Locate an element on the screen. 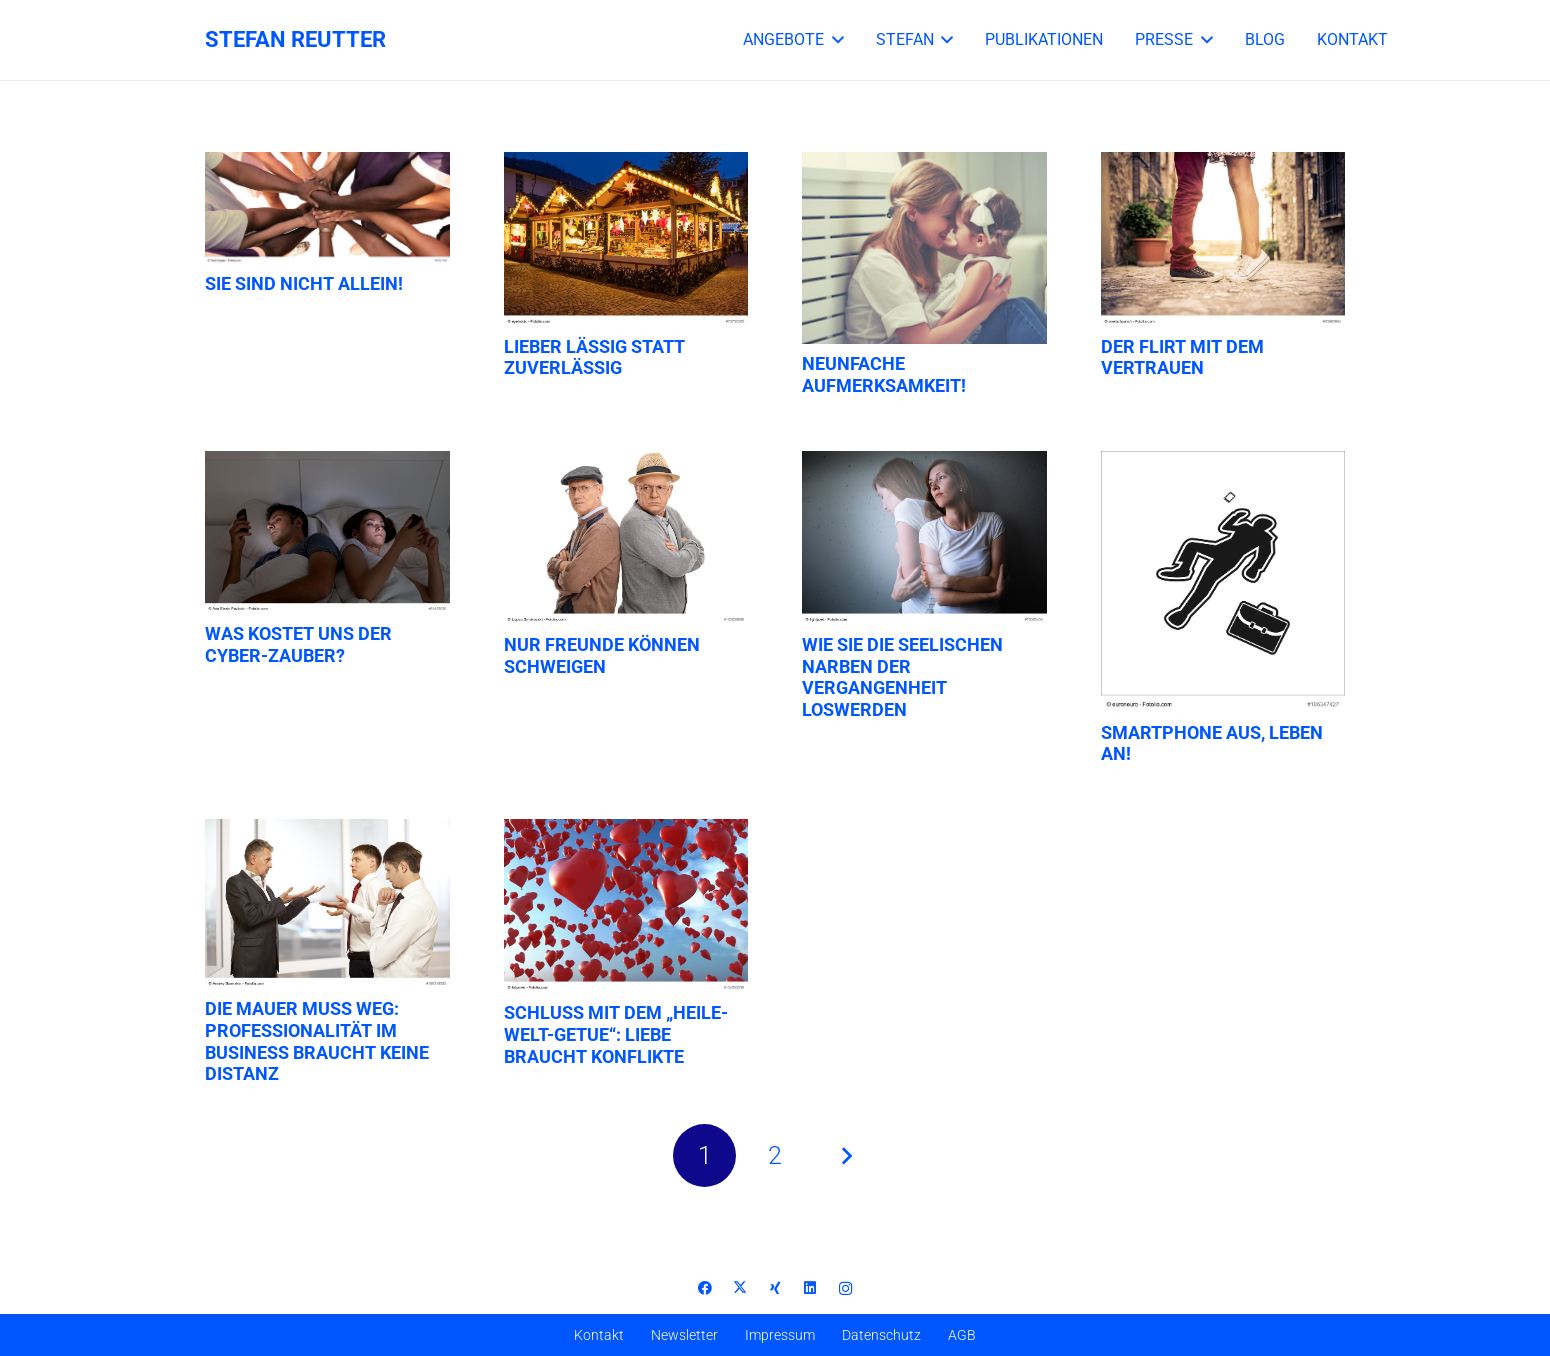 This screenshot has width=1550, height=1356. Neunfache Aufmerksamkeit! is located at coordinates (884, 374).